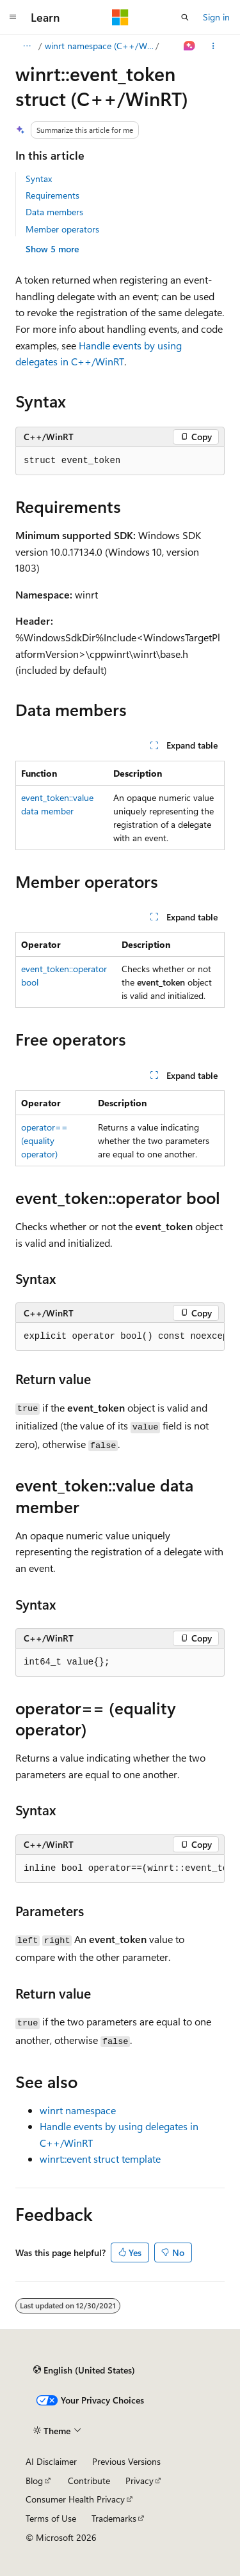  Describe the element at coordinates (114, 2518) in the screenshot. I see `Trademarks` at that location.